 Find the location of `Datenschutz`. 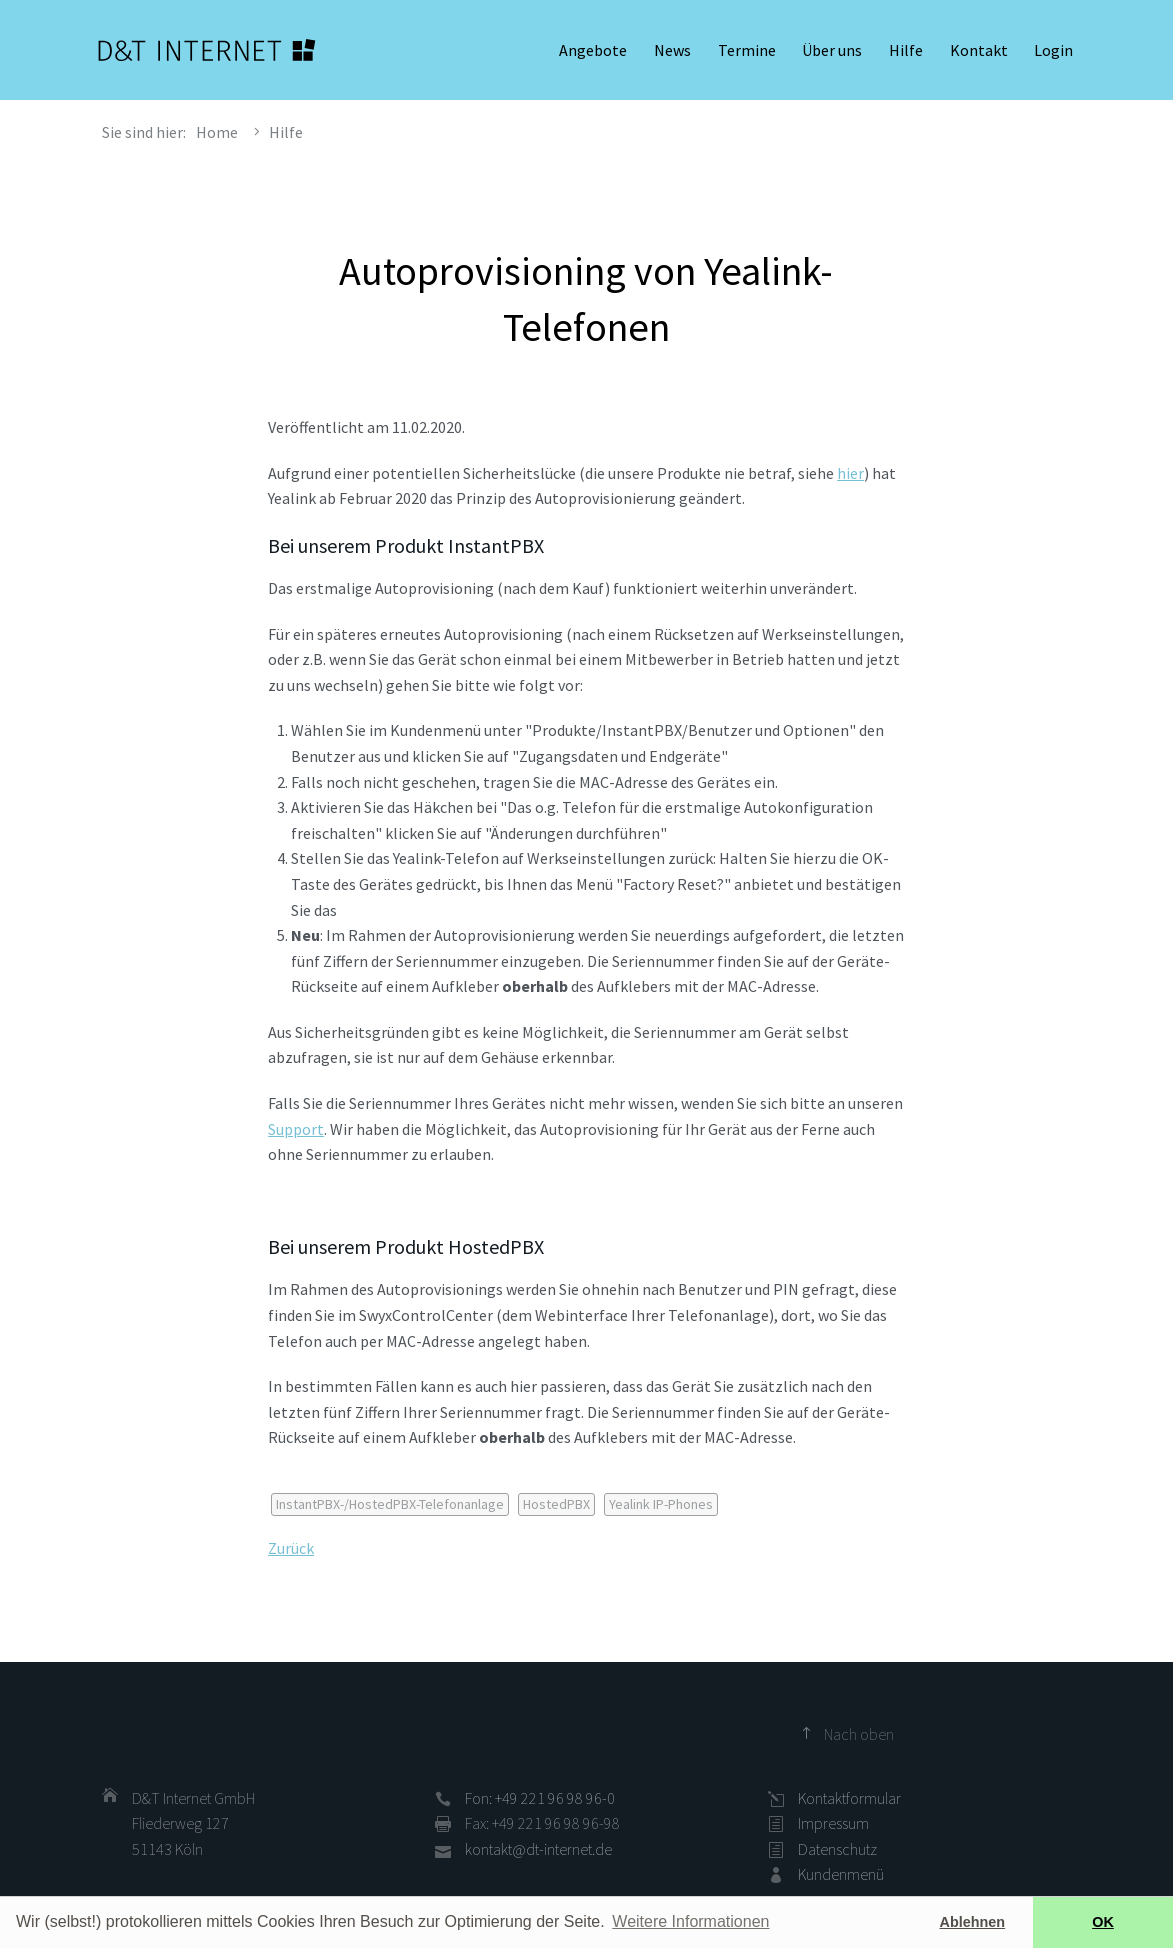

Datenschutz is located at coordinates (837, 1849).